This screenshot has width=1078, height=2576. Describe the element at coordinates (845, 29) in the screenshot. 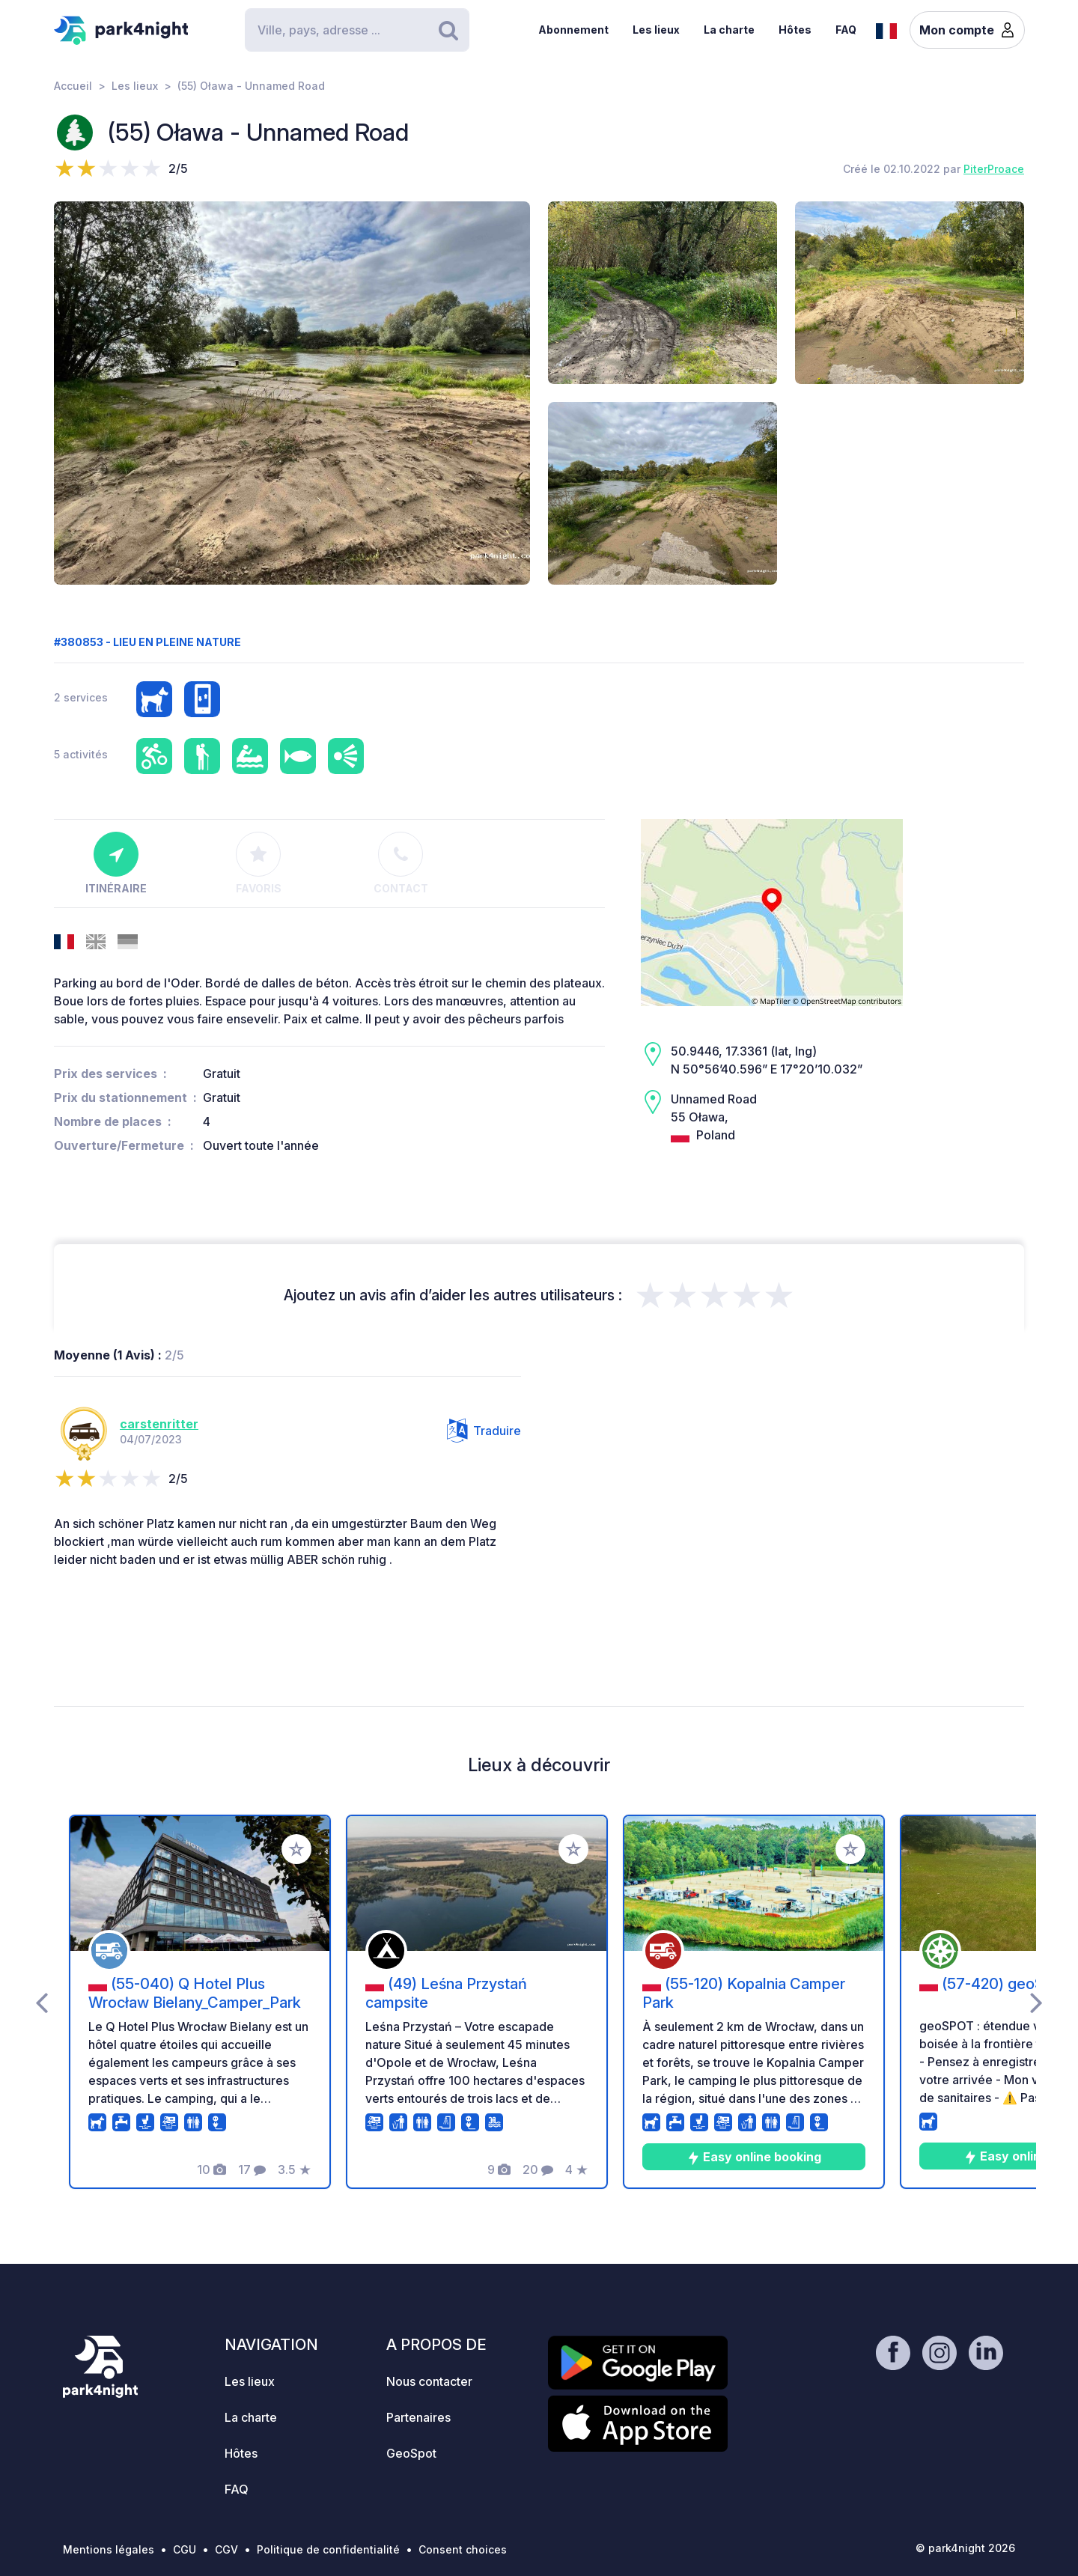

I see `FAQ` at that location.